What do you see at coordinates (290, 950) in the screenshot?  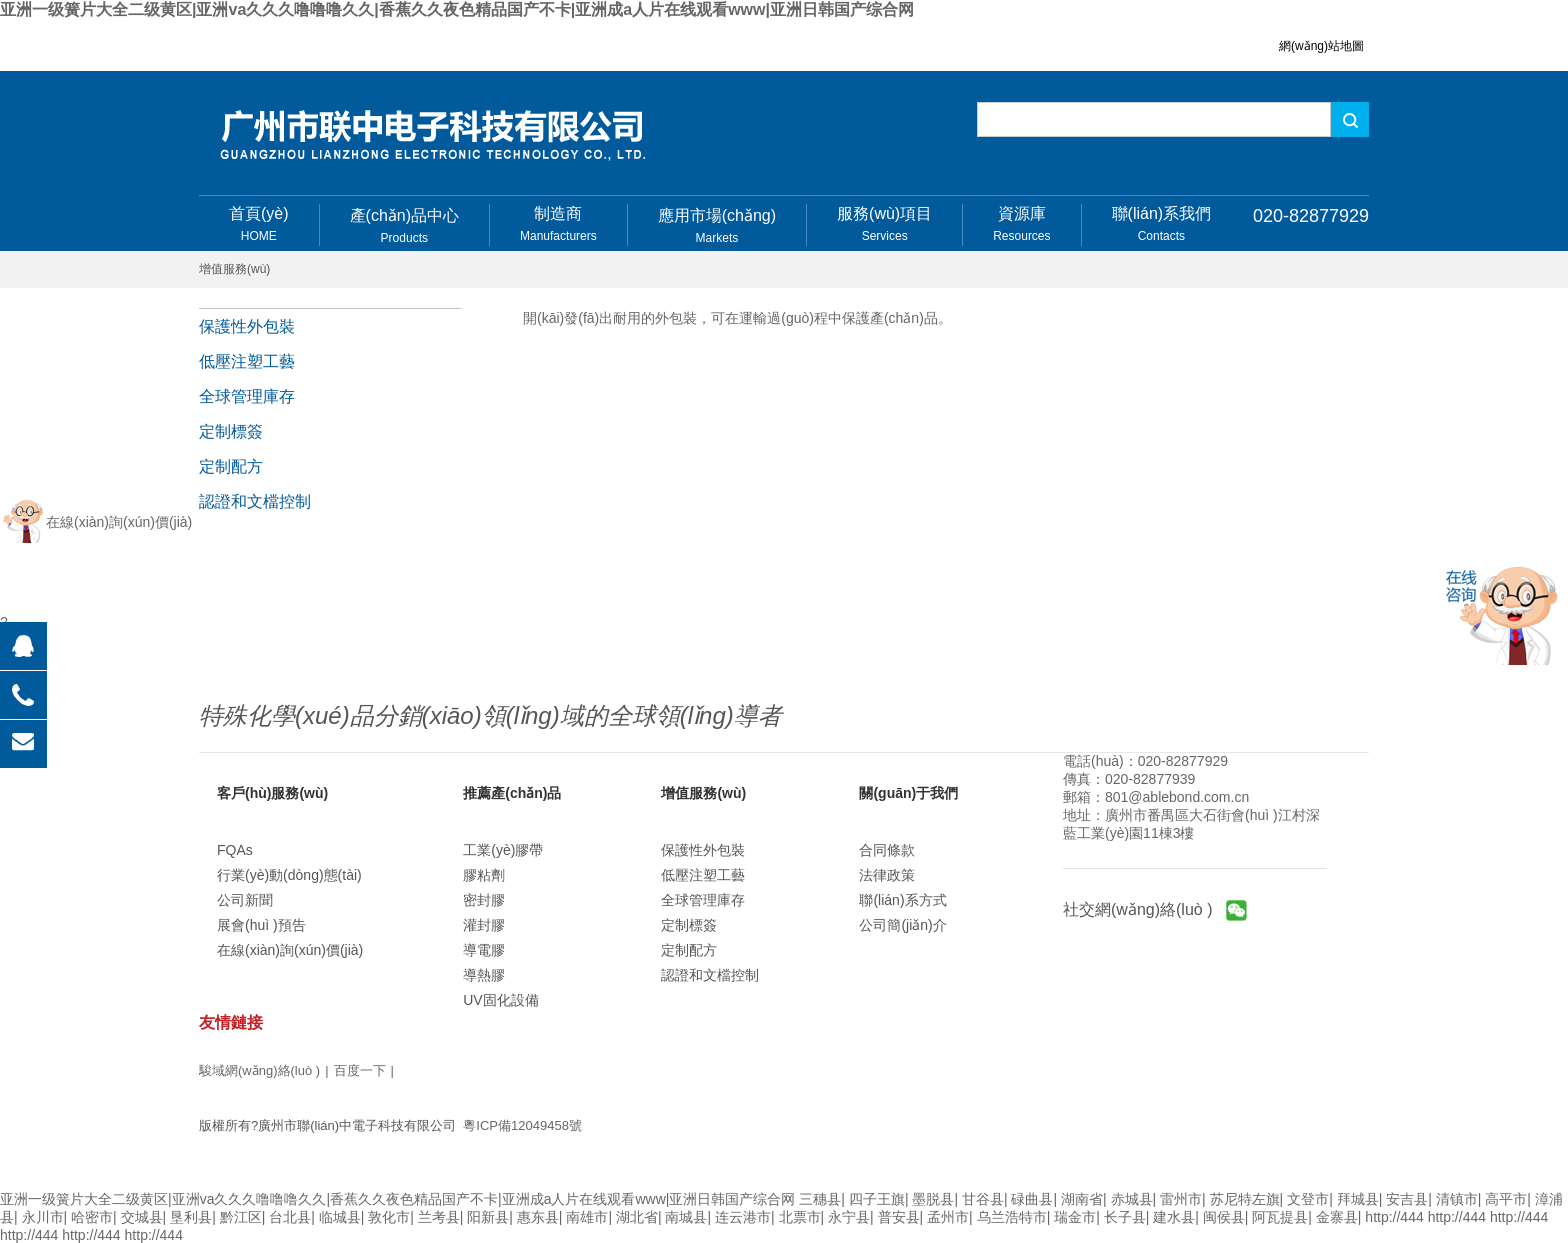 I see `在線(xiàn)詢(xún)價(jià)` at bounding box center [290, 950].